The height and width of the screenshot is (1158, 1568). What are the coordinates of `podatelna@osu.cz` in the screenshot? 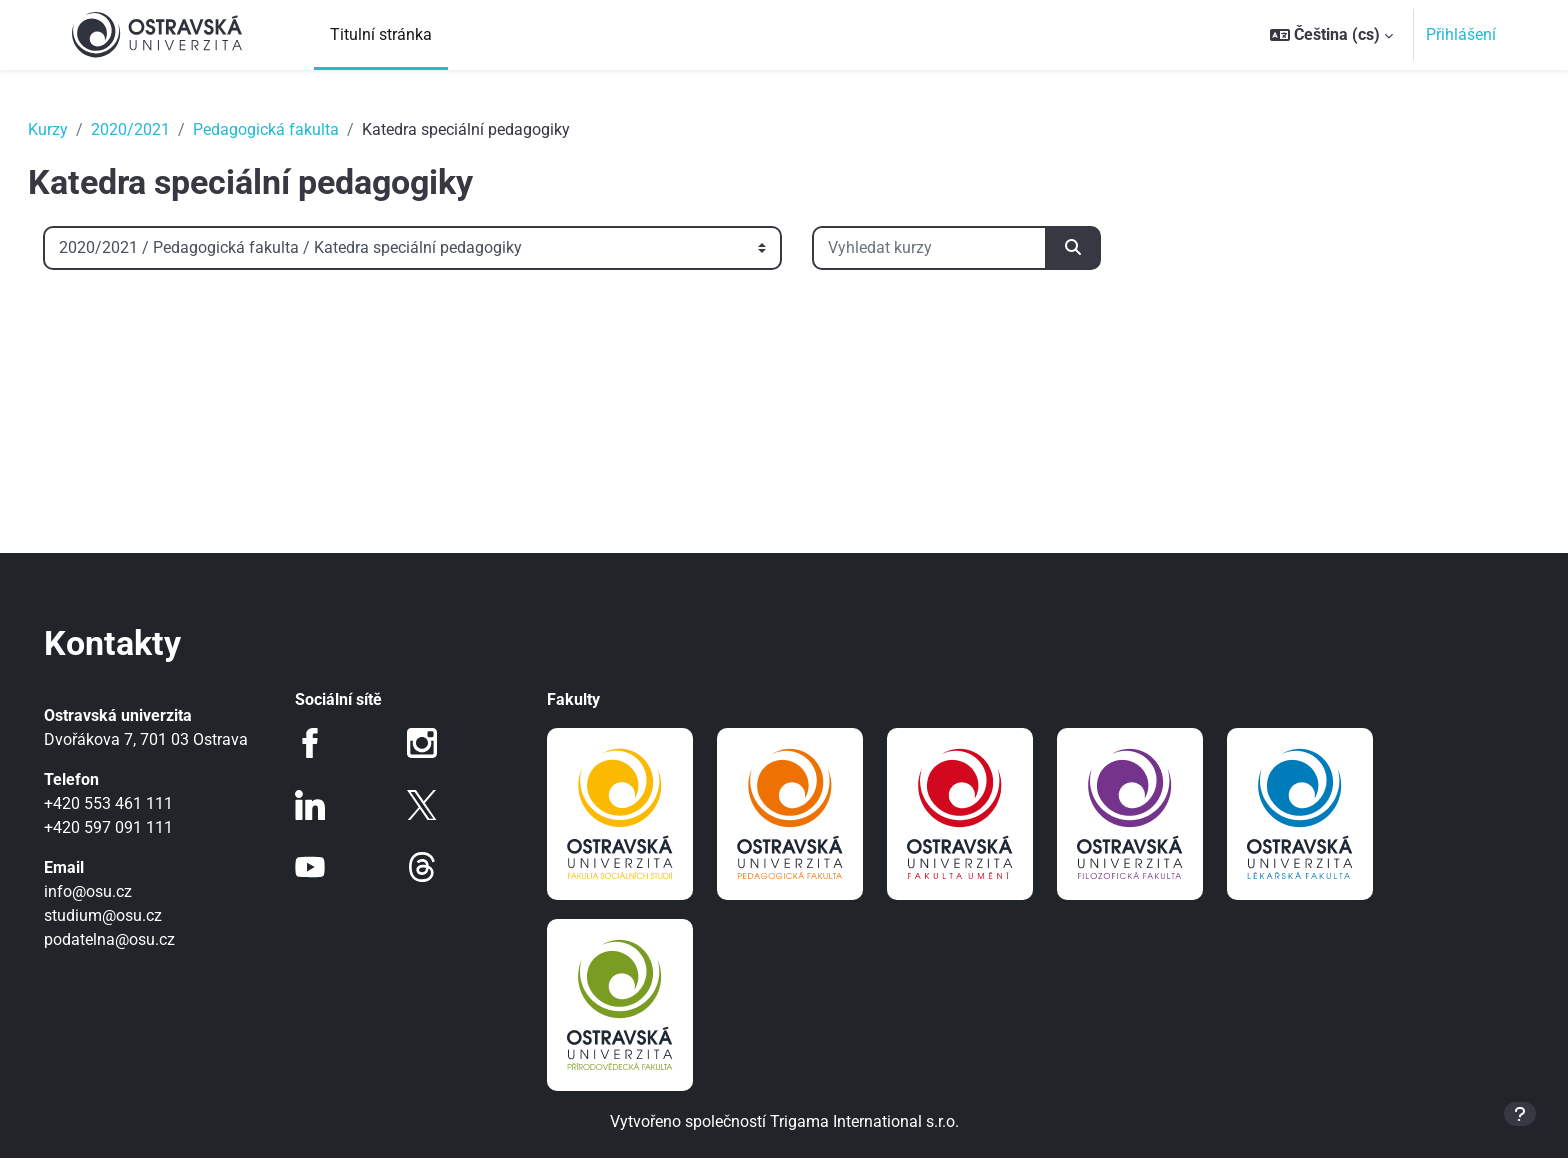 It's located at (137, 939).